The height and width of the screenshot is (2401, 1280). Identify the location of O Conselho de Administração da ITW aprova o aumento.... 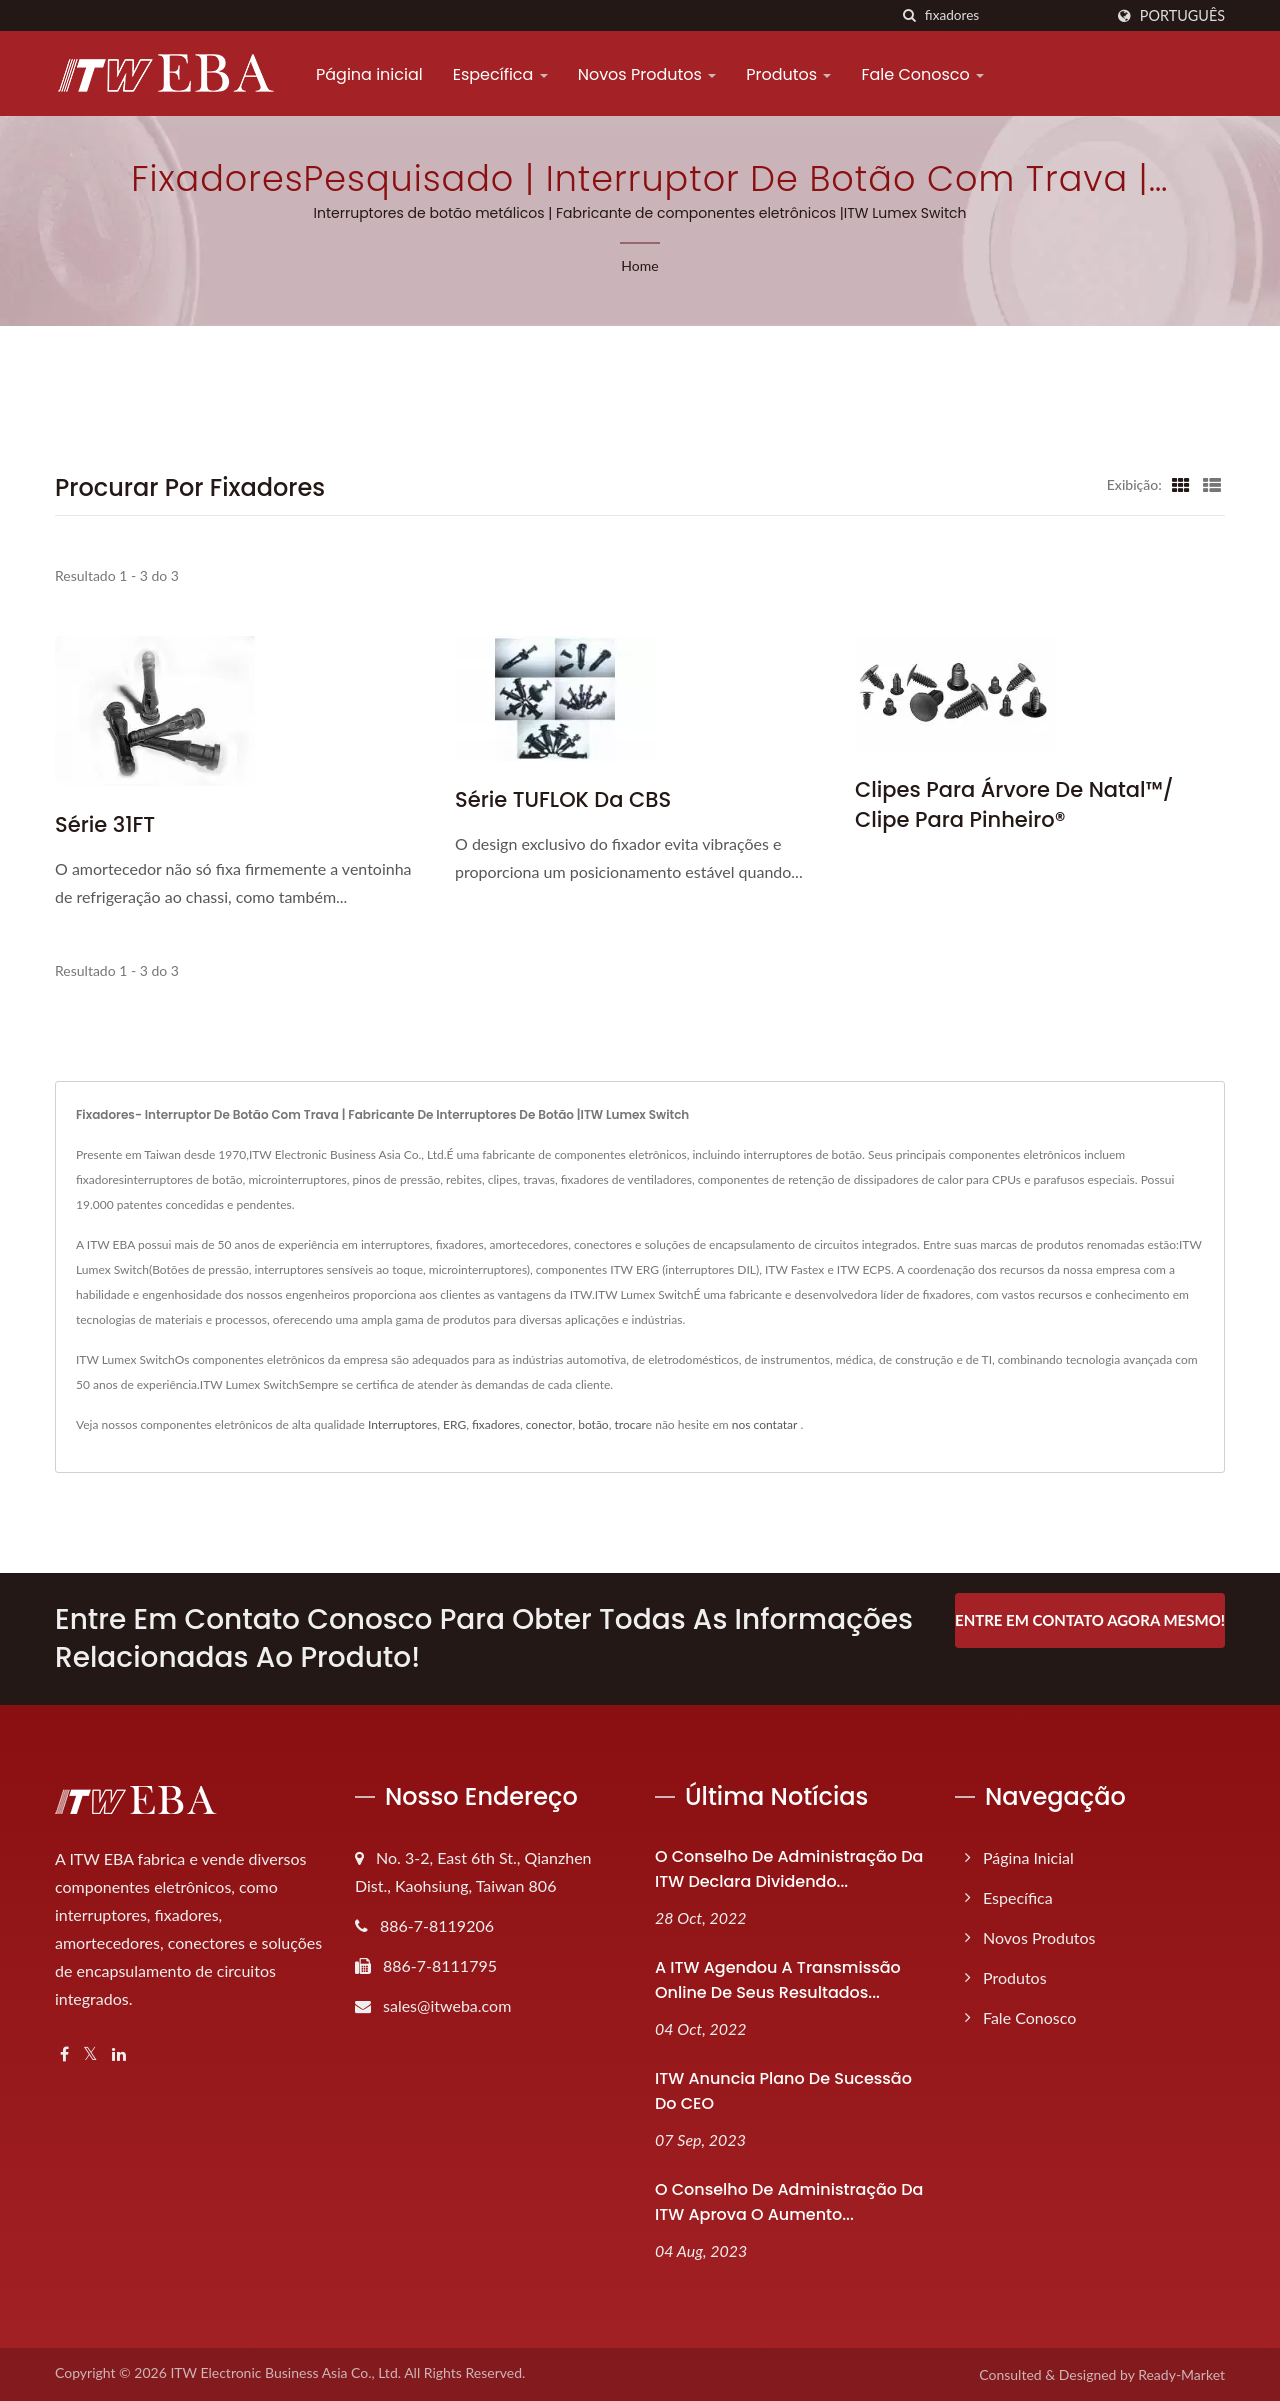
(789, 2202).